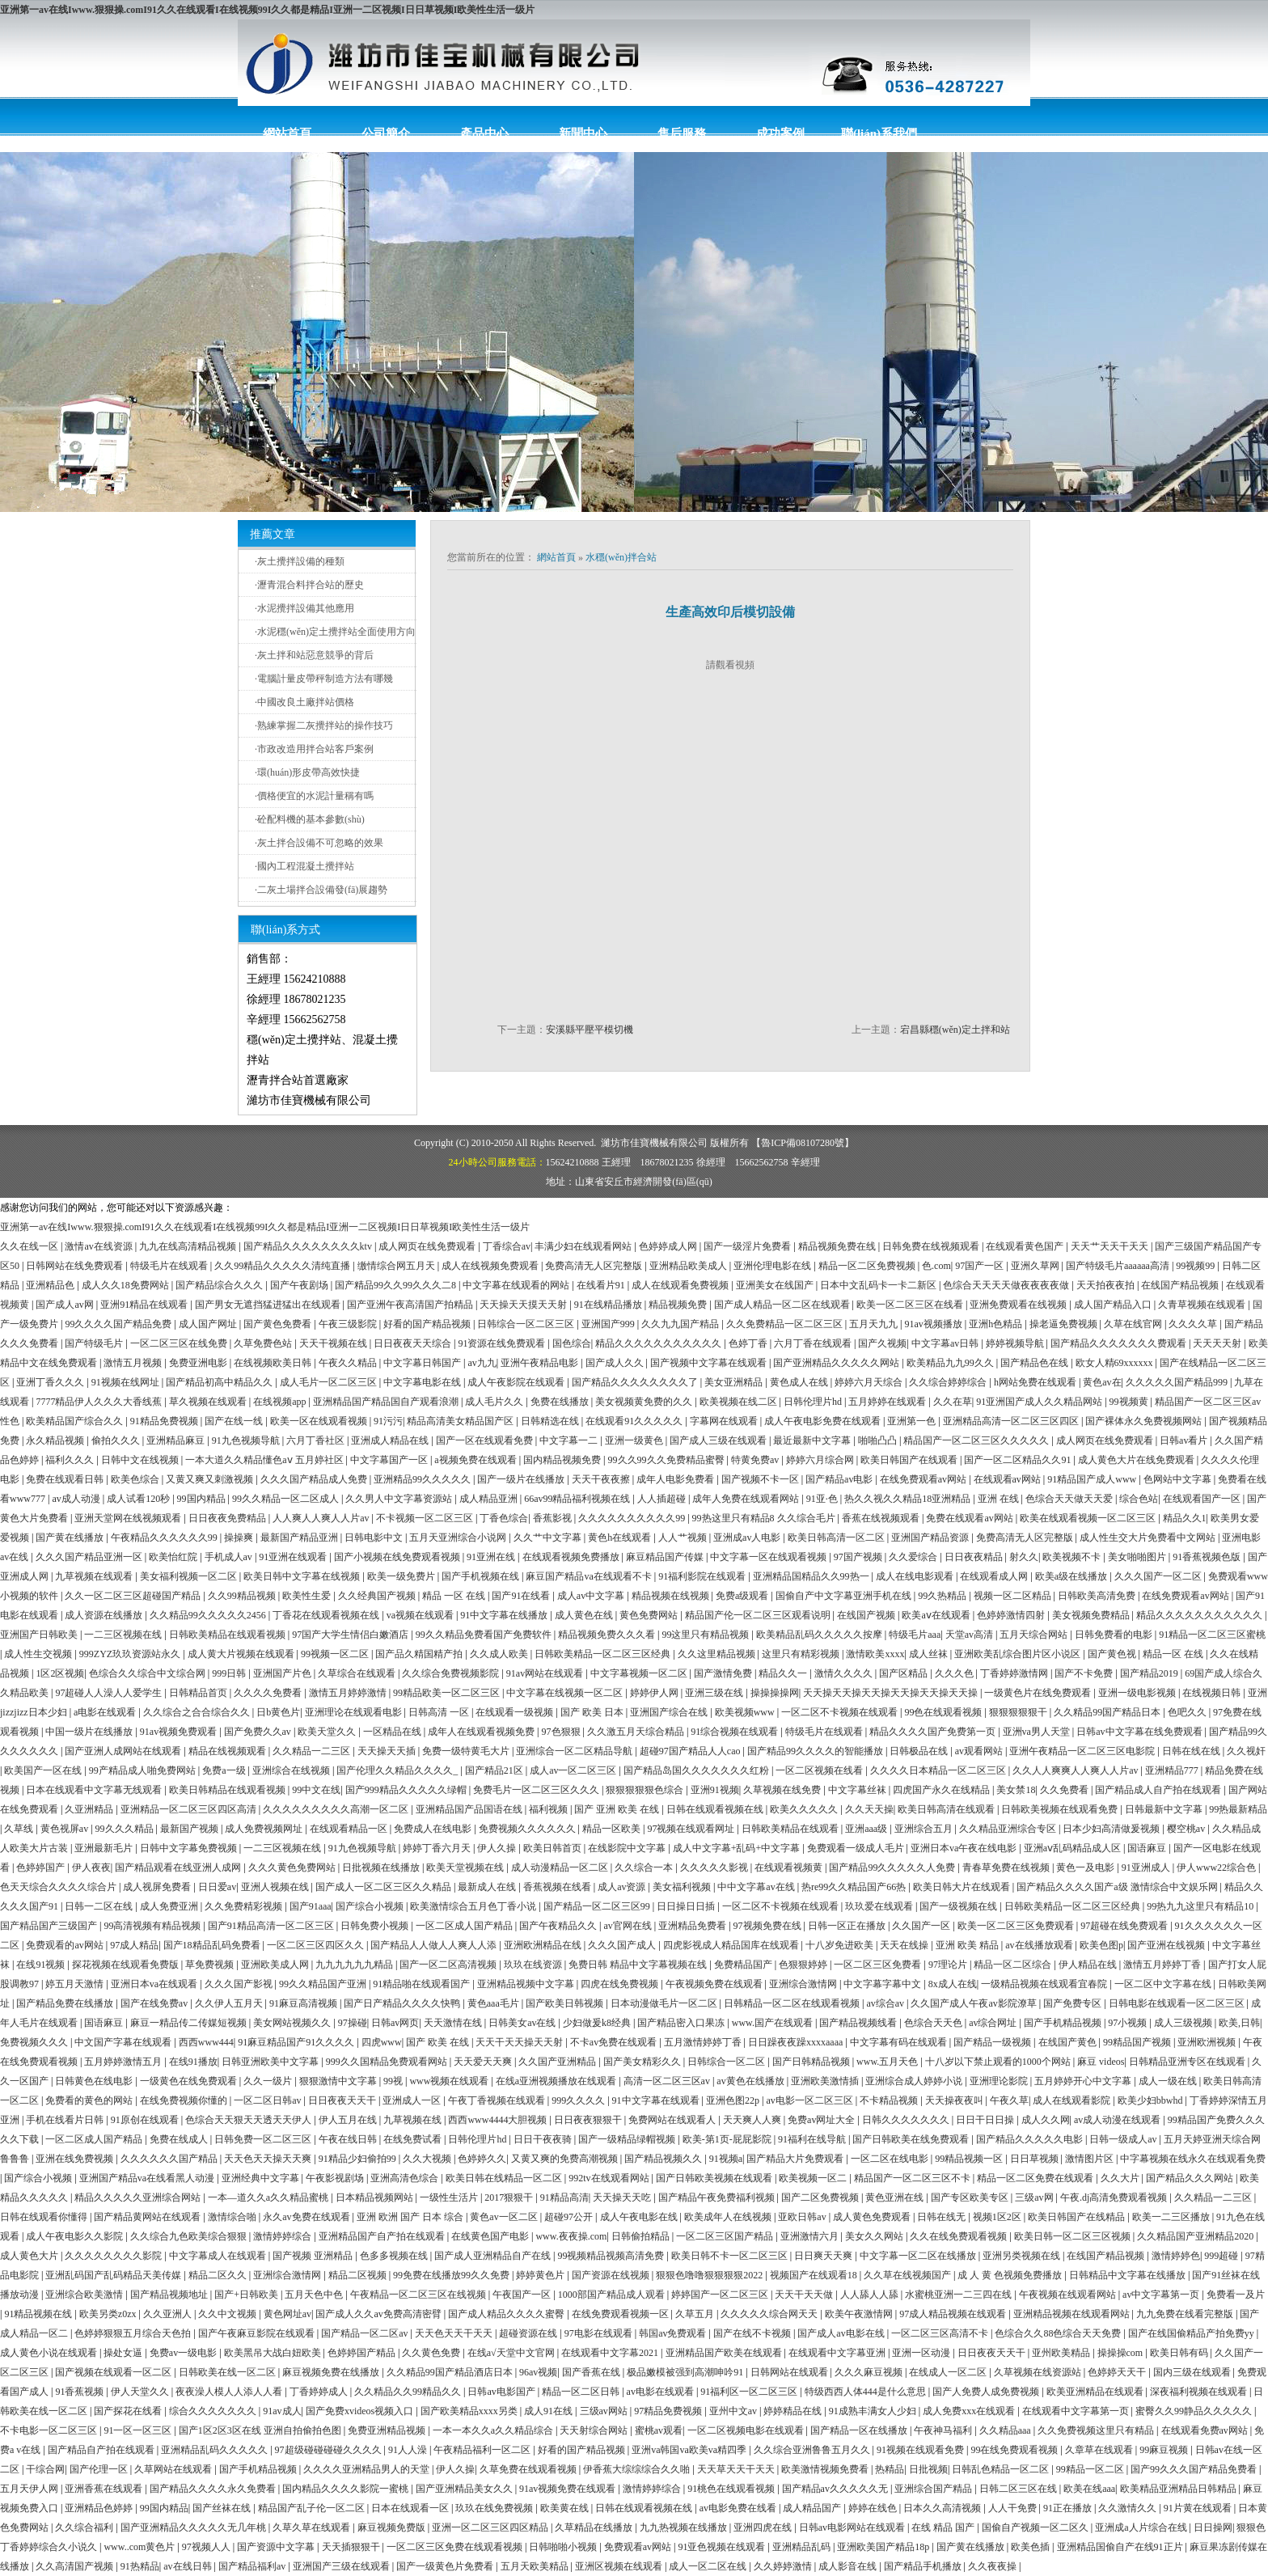 The width and height of the screenshot is (1268, 2576). Describe the element at coordinates (802, 1654) in the screenshot. I see `这里只有精彩视频` at that location.